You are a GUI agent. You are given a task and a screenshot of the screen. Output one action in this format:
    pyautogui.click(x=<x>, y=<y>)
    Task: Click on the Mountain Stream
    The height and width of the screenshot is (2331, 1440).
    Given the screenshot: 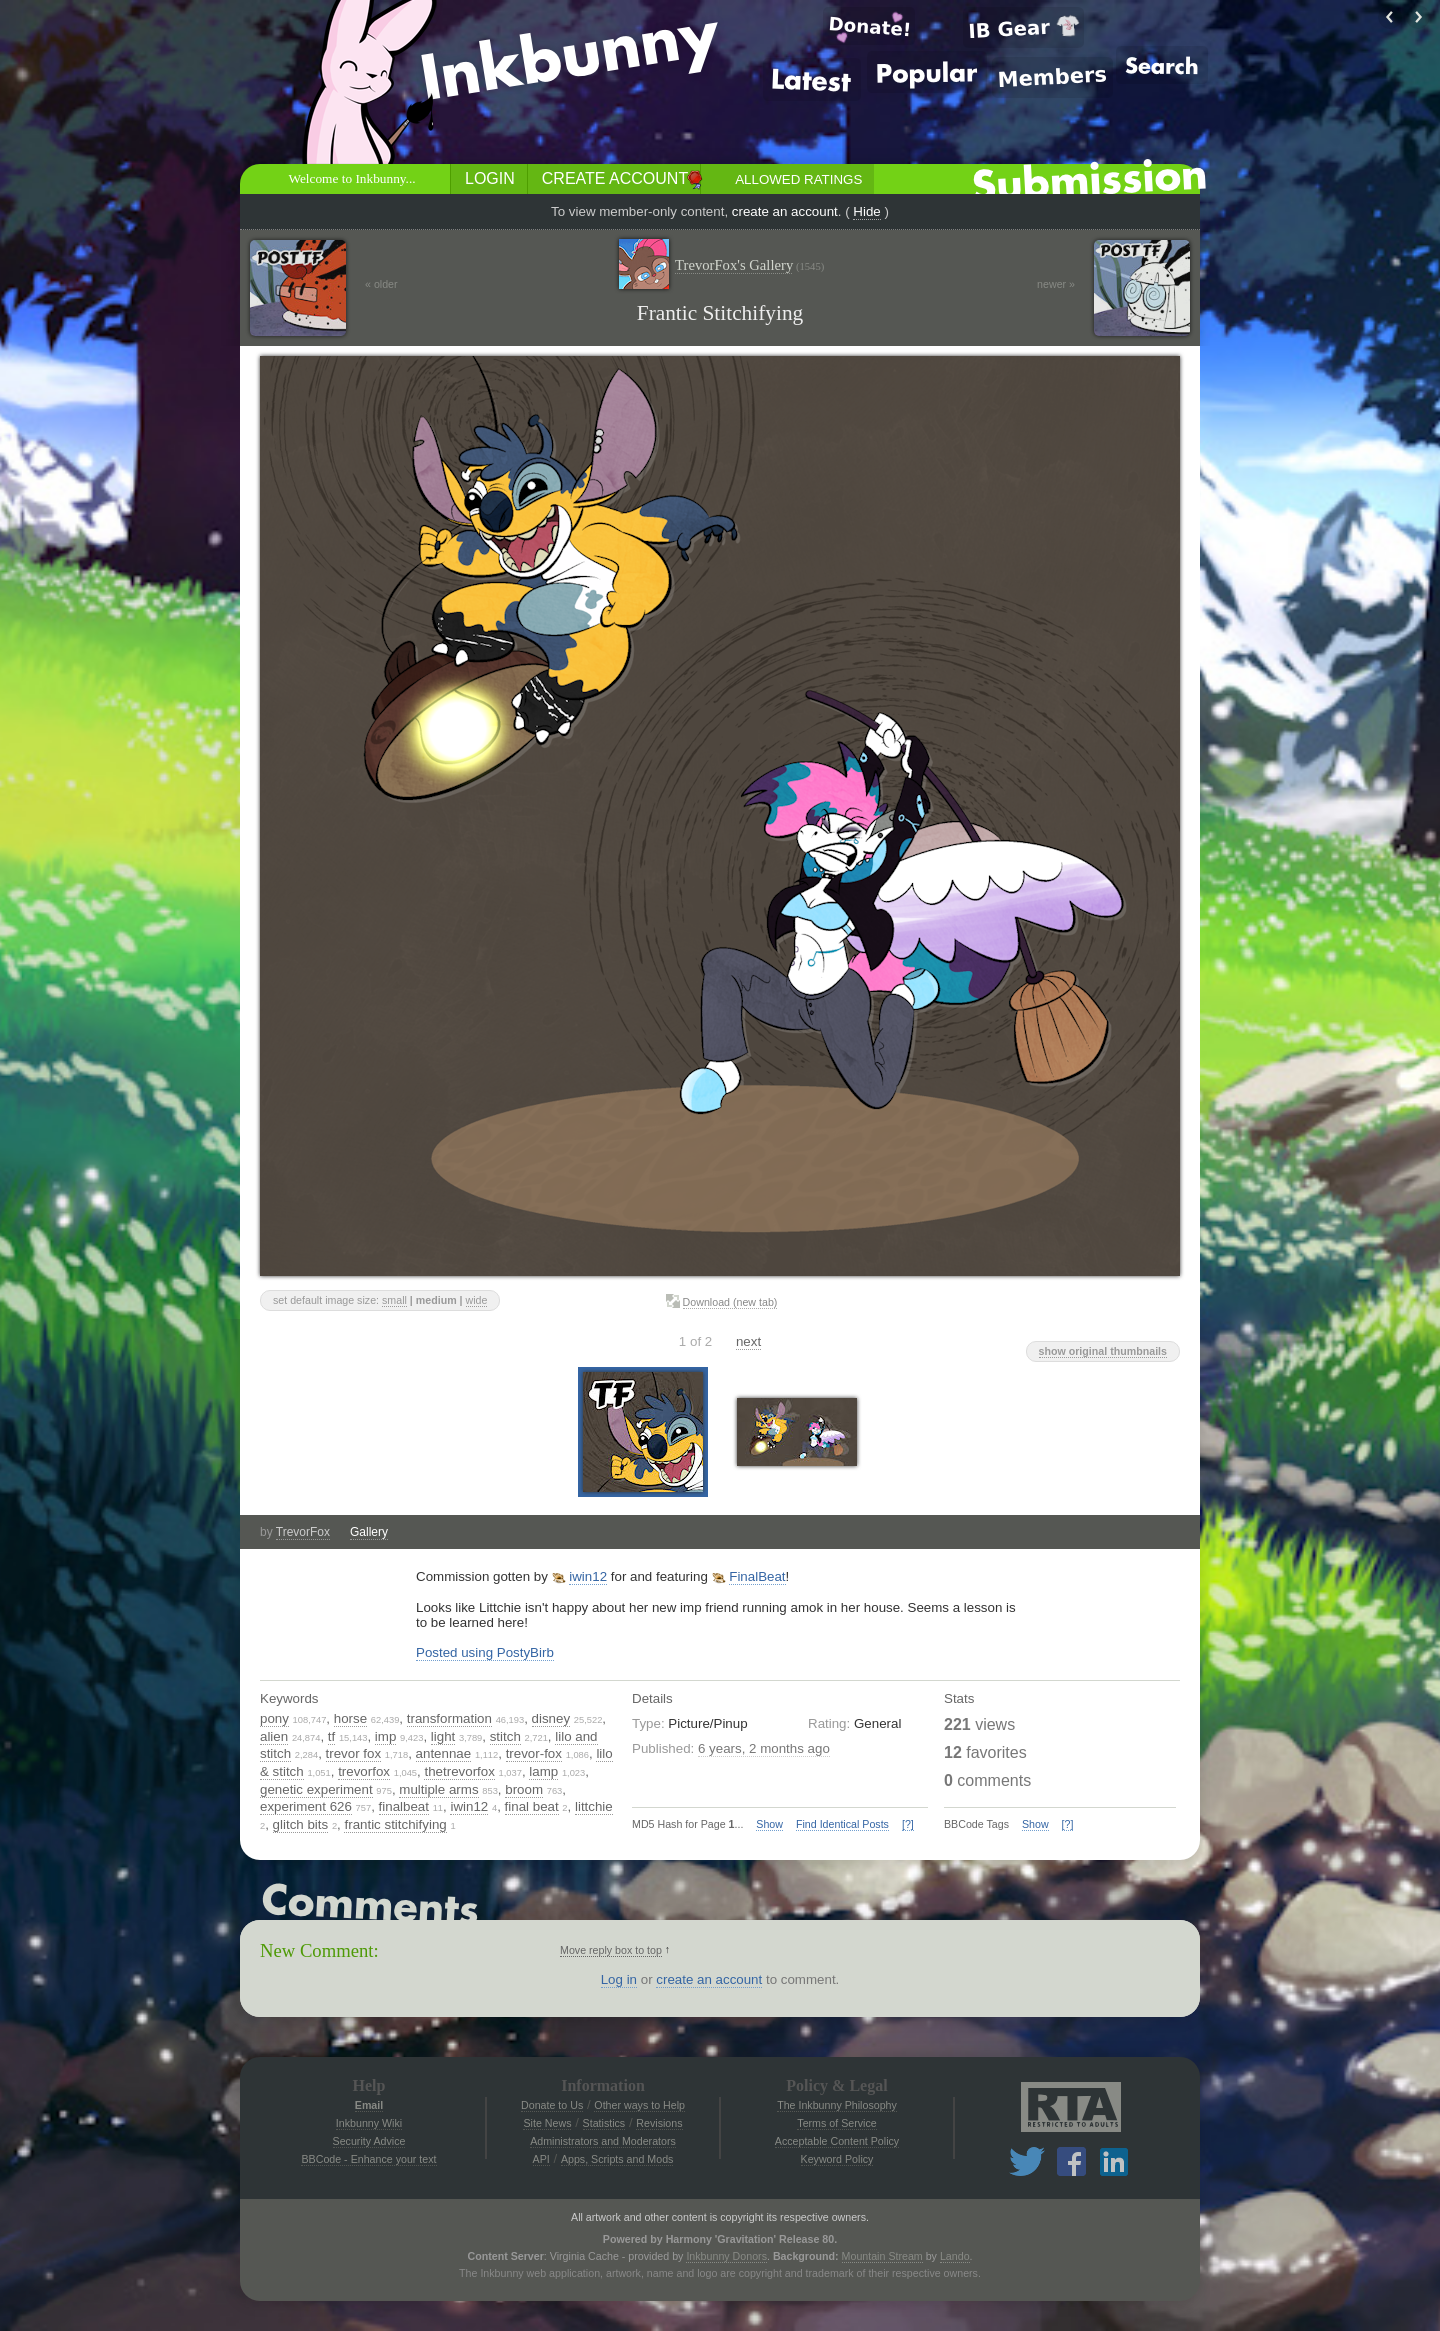 What is the action you would take?
    pyautogui.click(x=882, y=2256)
    